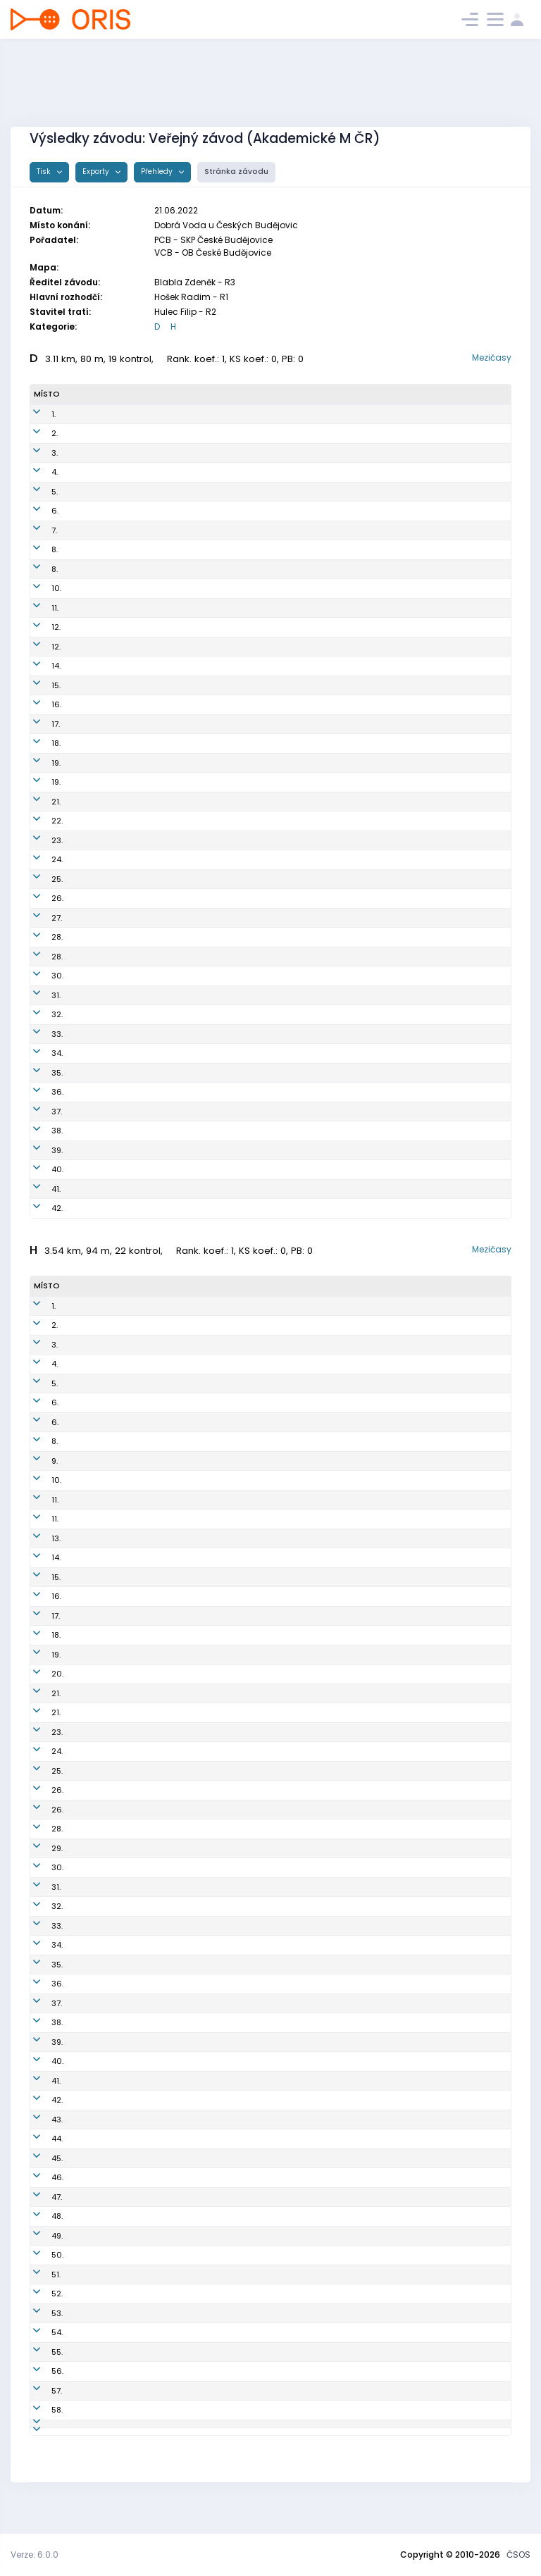  What do you see at coordinates (36, 414) in the screenshot?
I see `1.` at bounding box center [36, 414].